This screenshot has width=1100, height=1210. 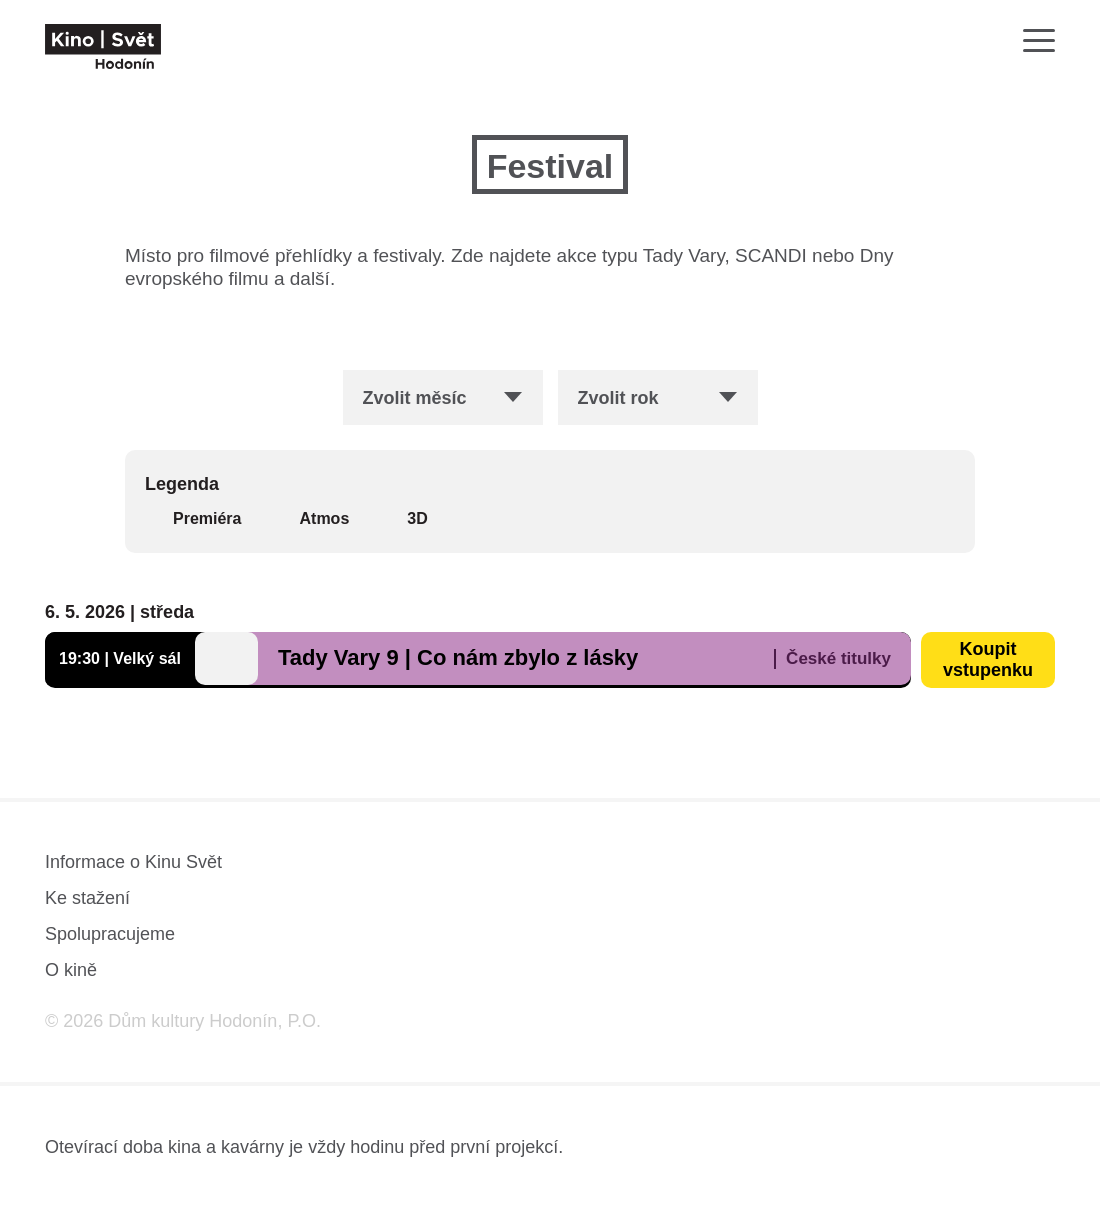 What do you see at coordinates (110, 934) in the screenshot?
I see `Spolupracujeme` at bounding box center [110, 934].